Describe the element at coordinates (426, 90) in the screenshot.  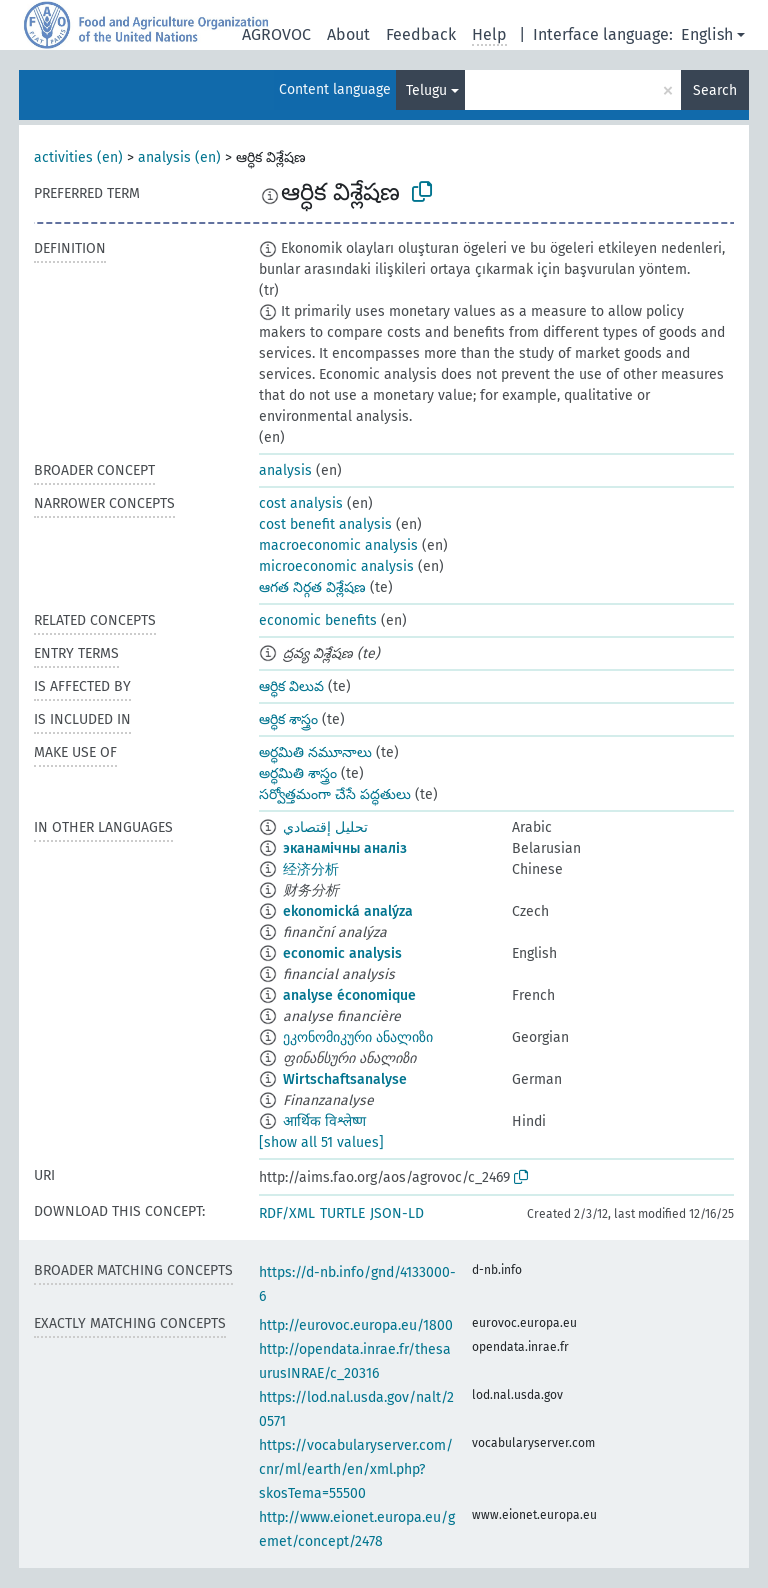
I see `Telugu` at that location.